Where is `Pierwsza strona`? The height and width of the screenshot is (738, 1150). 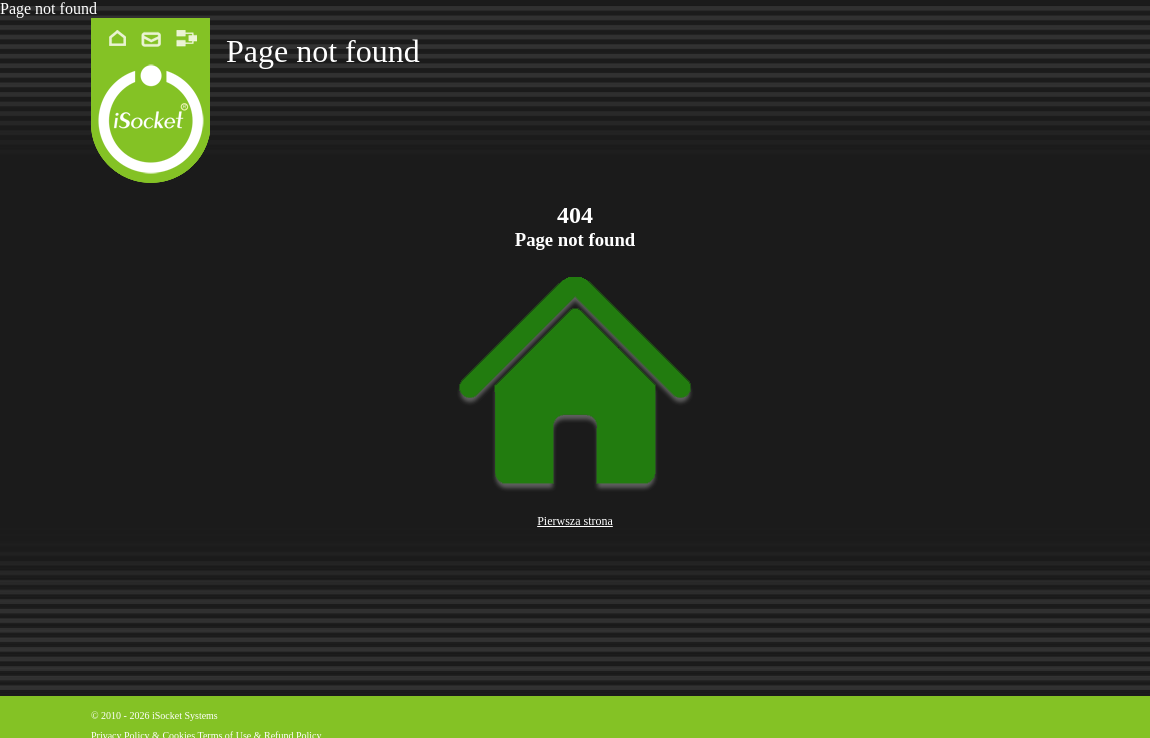
Pierwsza strona is located at coordinates (575, 521).